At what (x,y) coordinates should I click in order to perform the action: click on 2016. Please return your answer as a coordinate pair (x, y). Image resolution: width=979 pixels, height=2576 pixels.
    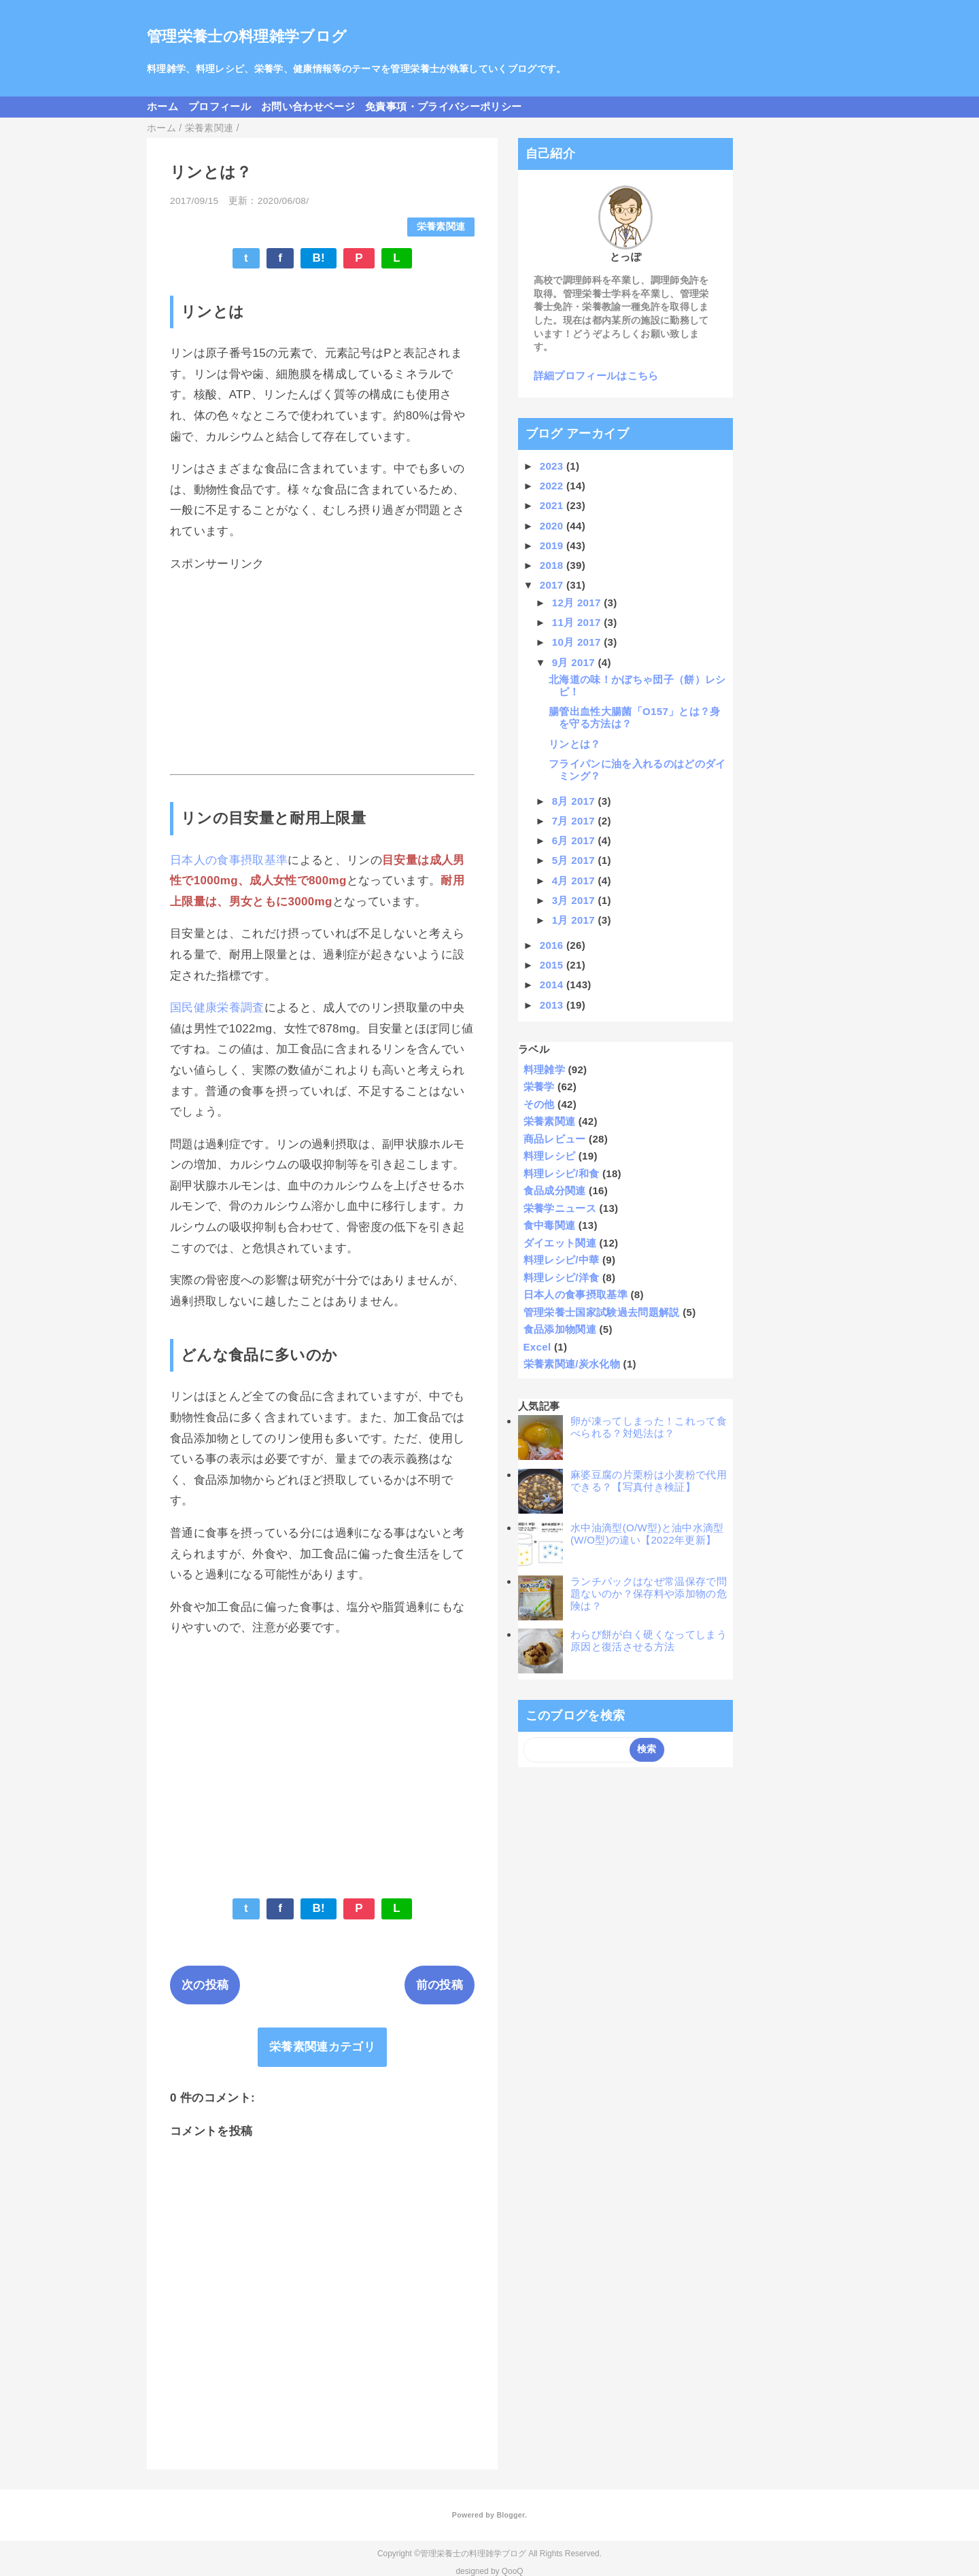
    Looking at the image, I should click on (553, 945).